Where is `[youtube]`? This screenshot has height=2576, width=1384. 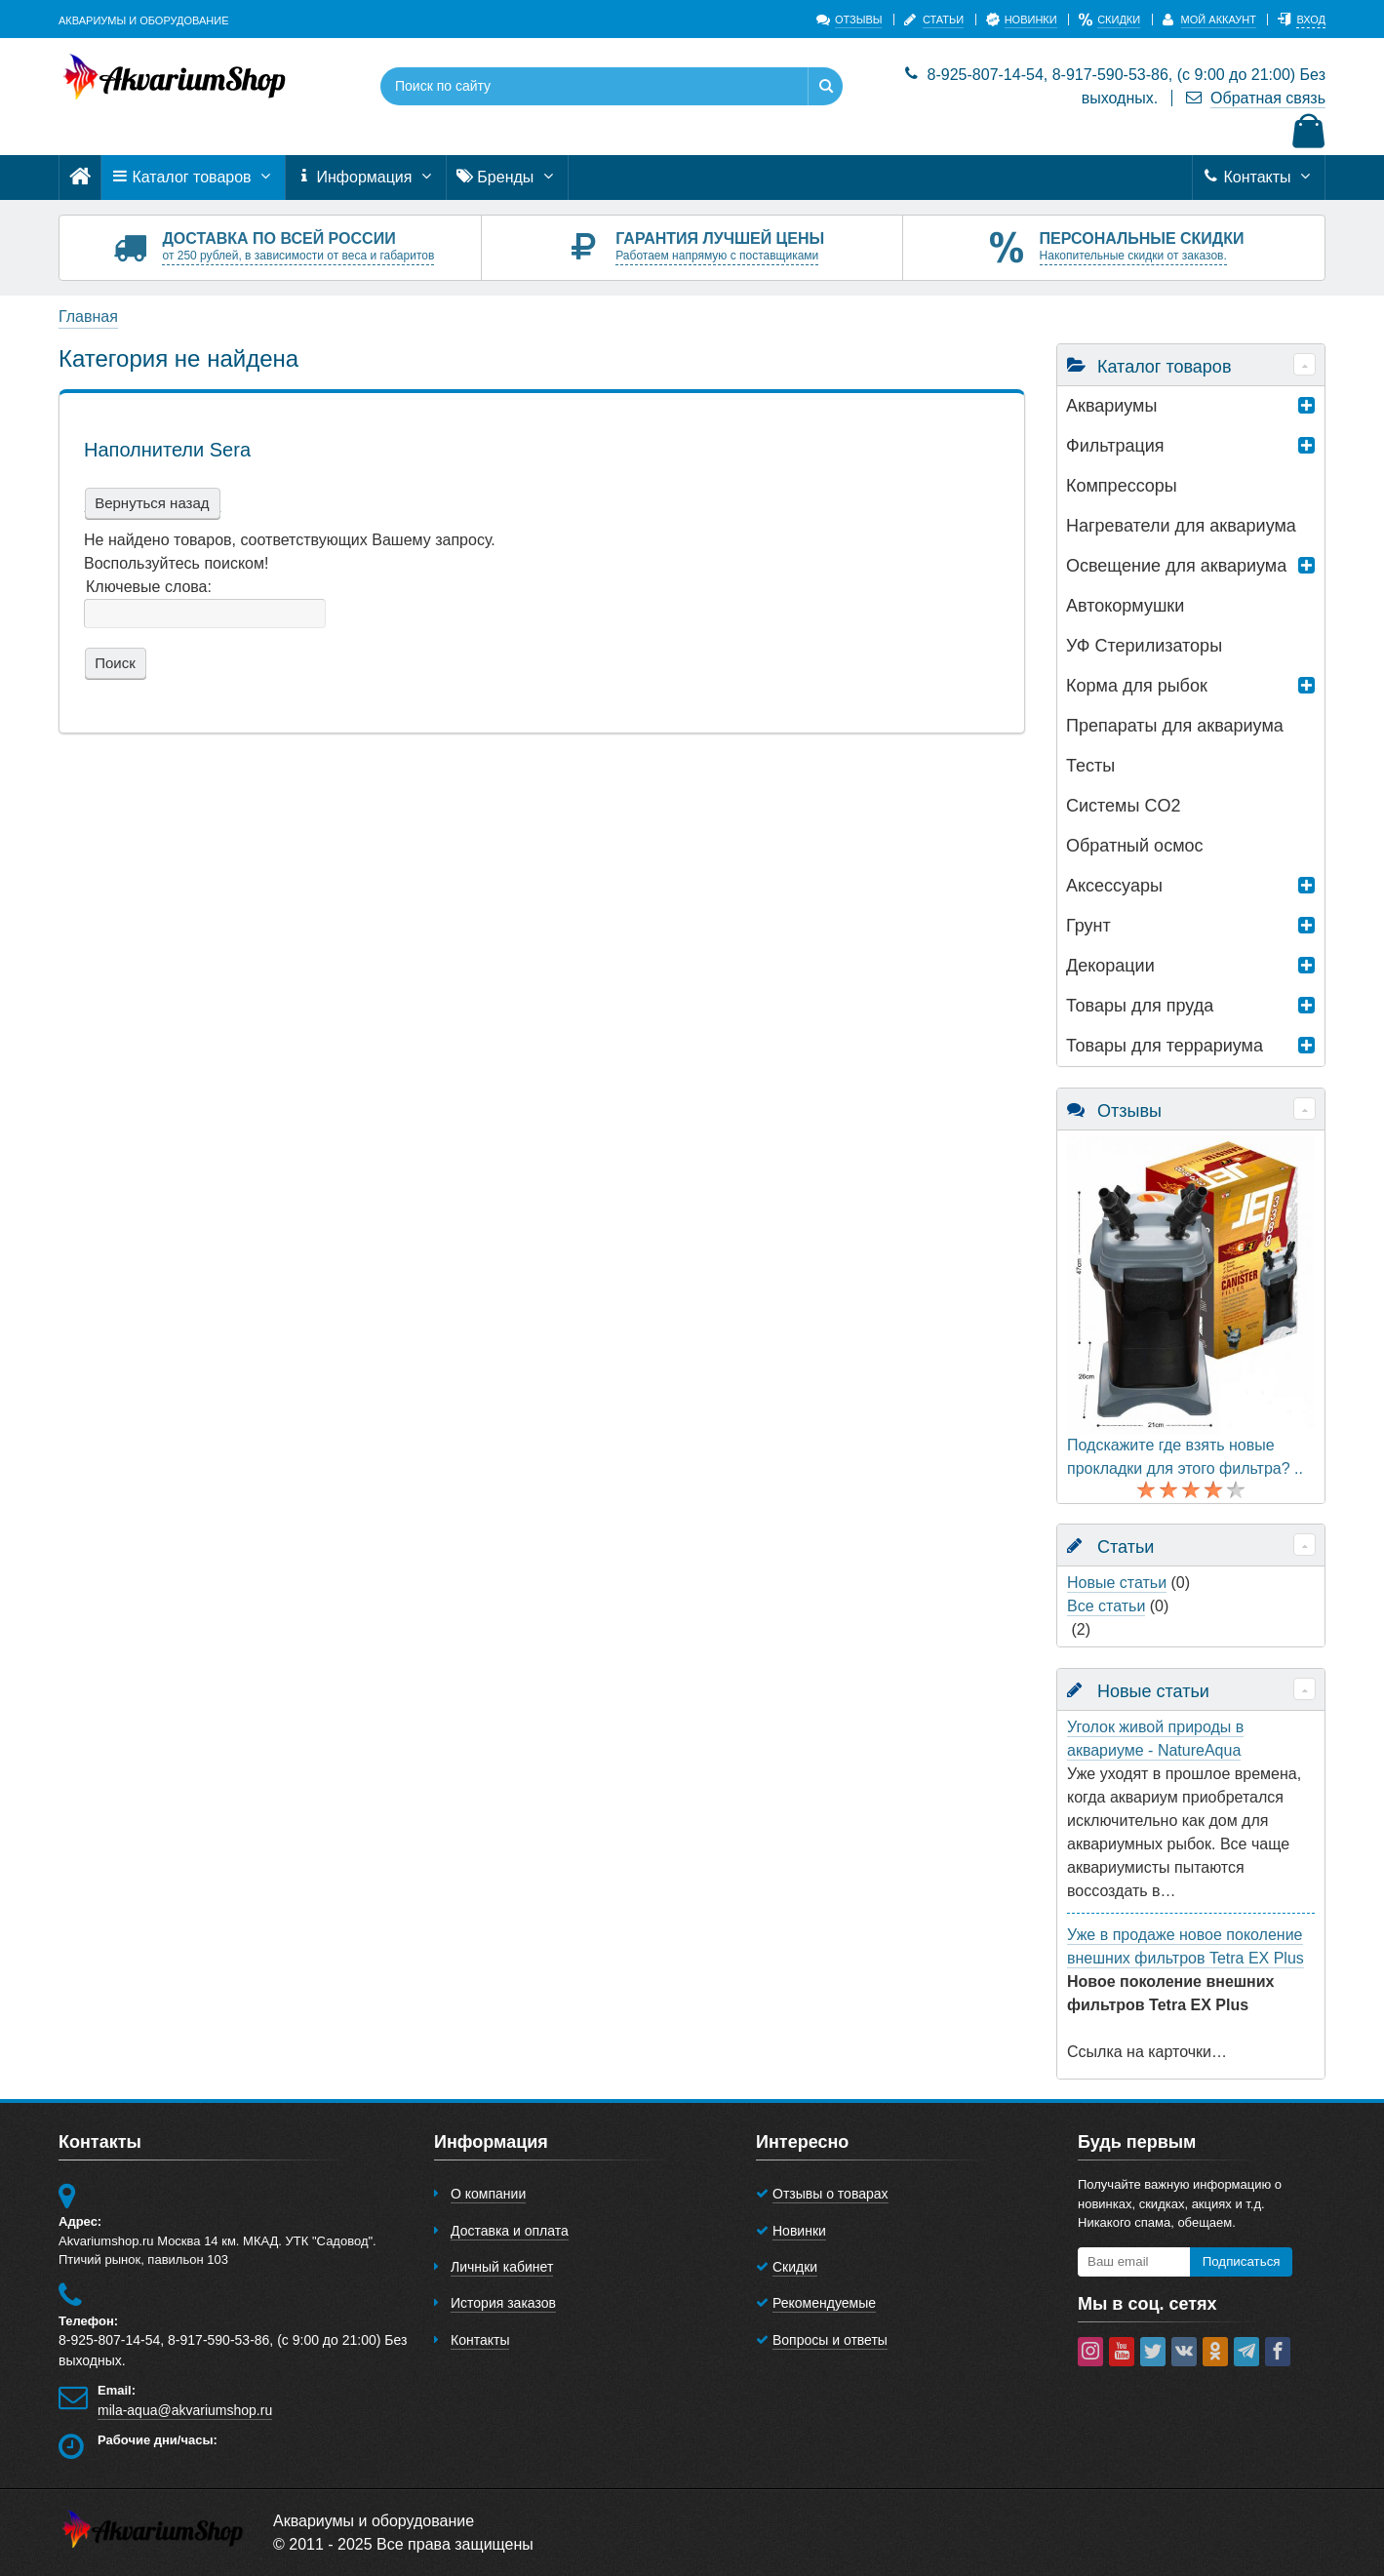
[youtube] is located at coordinates (1121, 2351).